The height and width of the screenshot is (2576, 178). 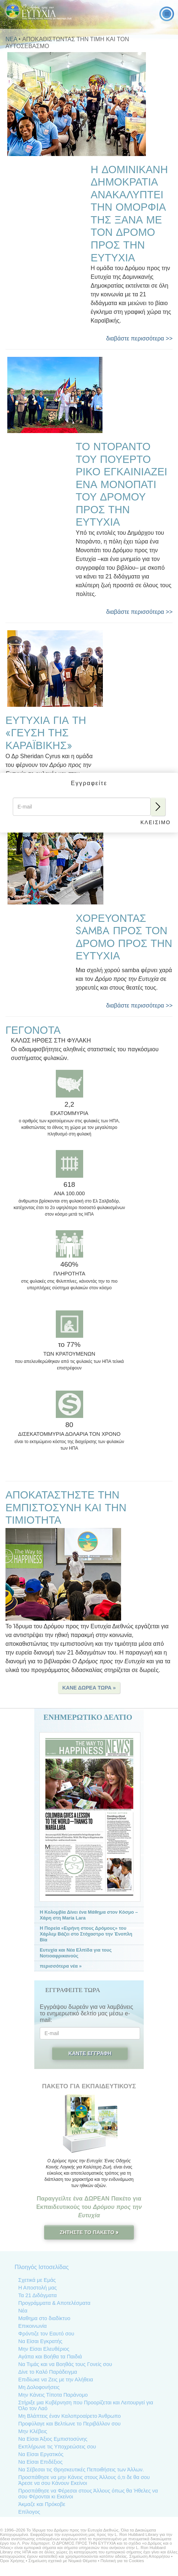 What do you see at coordinates (40, 2341) in the screenshot?
I see `Να Είσαι Εγκρατής` at bounding box center [40, 2341].